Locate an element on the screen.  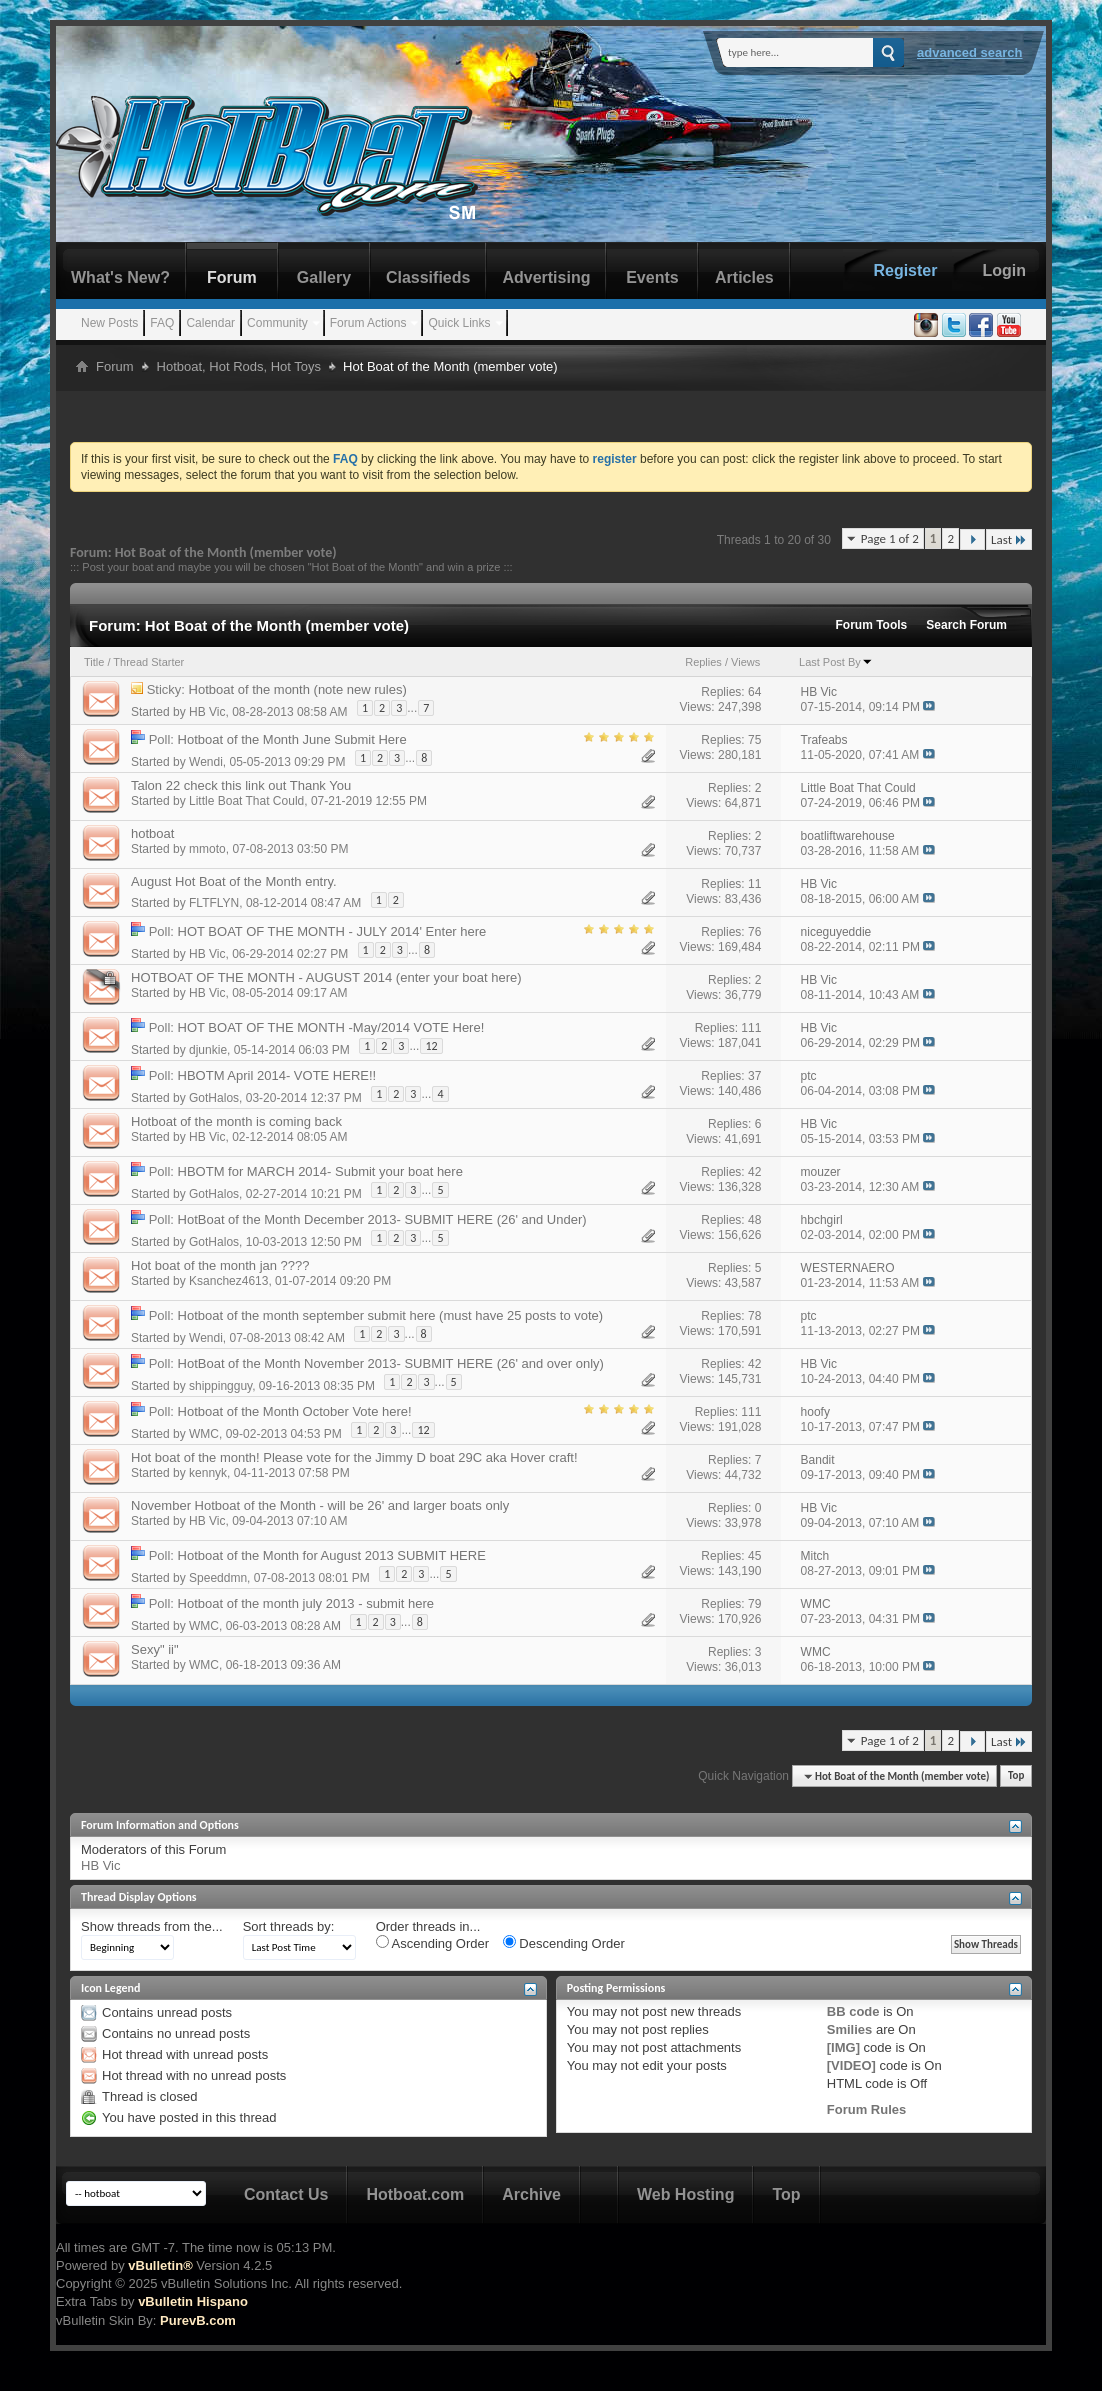
Page 1 of 2 is located at coordinates (890, 538).